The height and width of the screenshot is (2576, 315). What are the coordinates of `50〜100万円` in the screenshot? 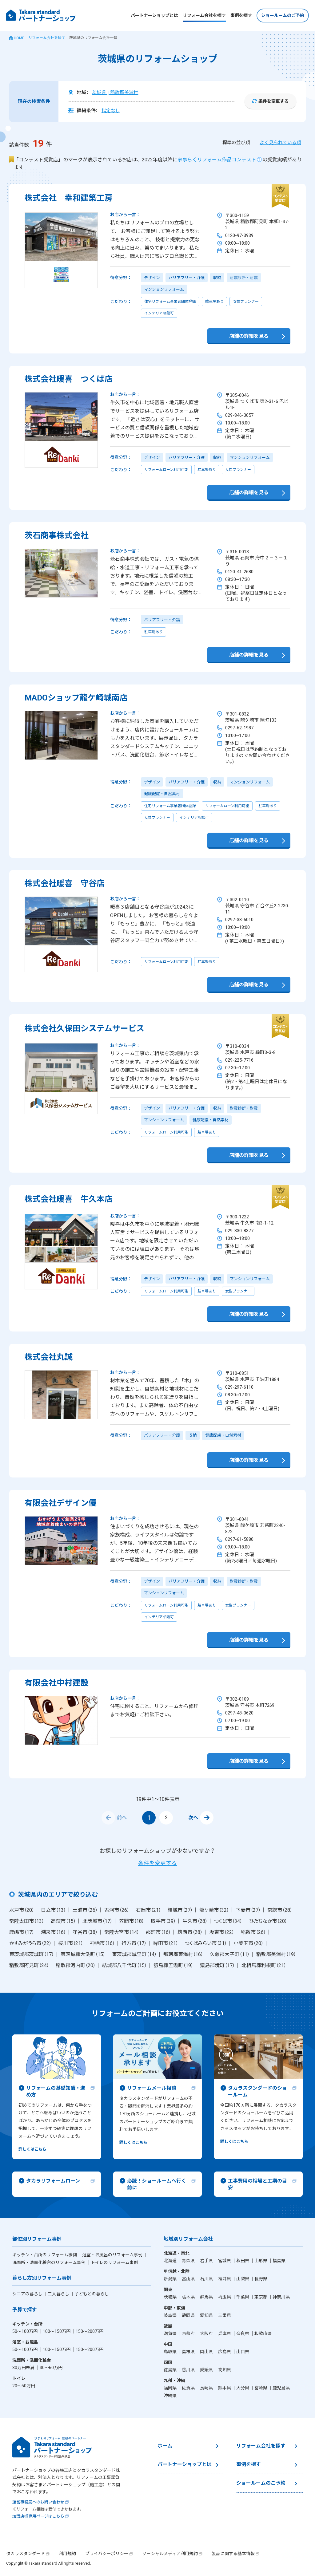 It's located at (25, 2331).